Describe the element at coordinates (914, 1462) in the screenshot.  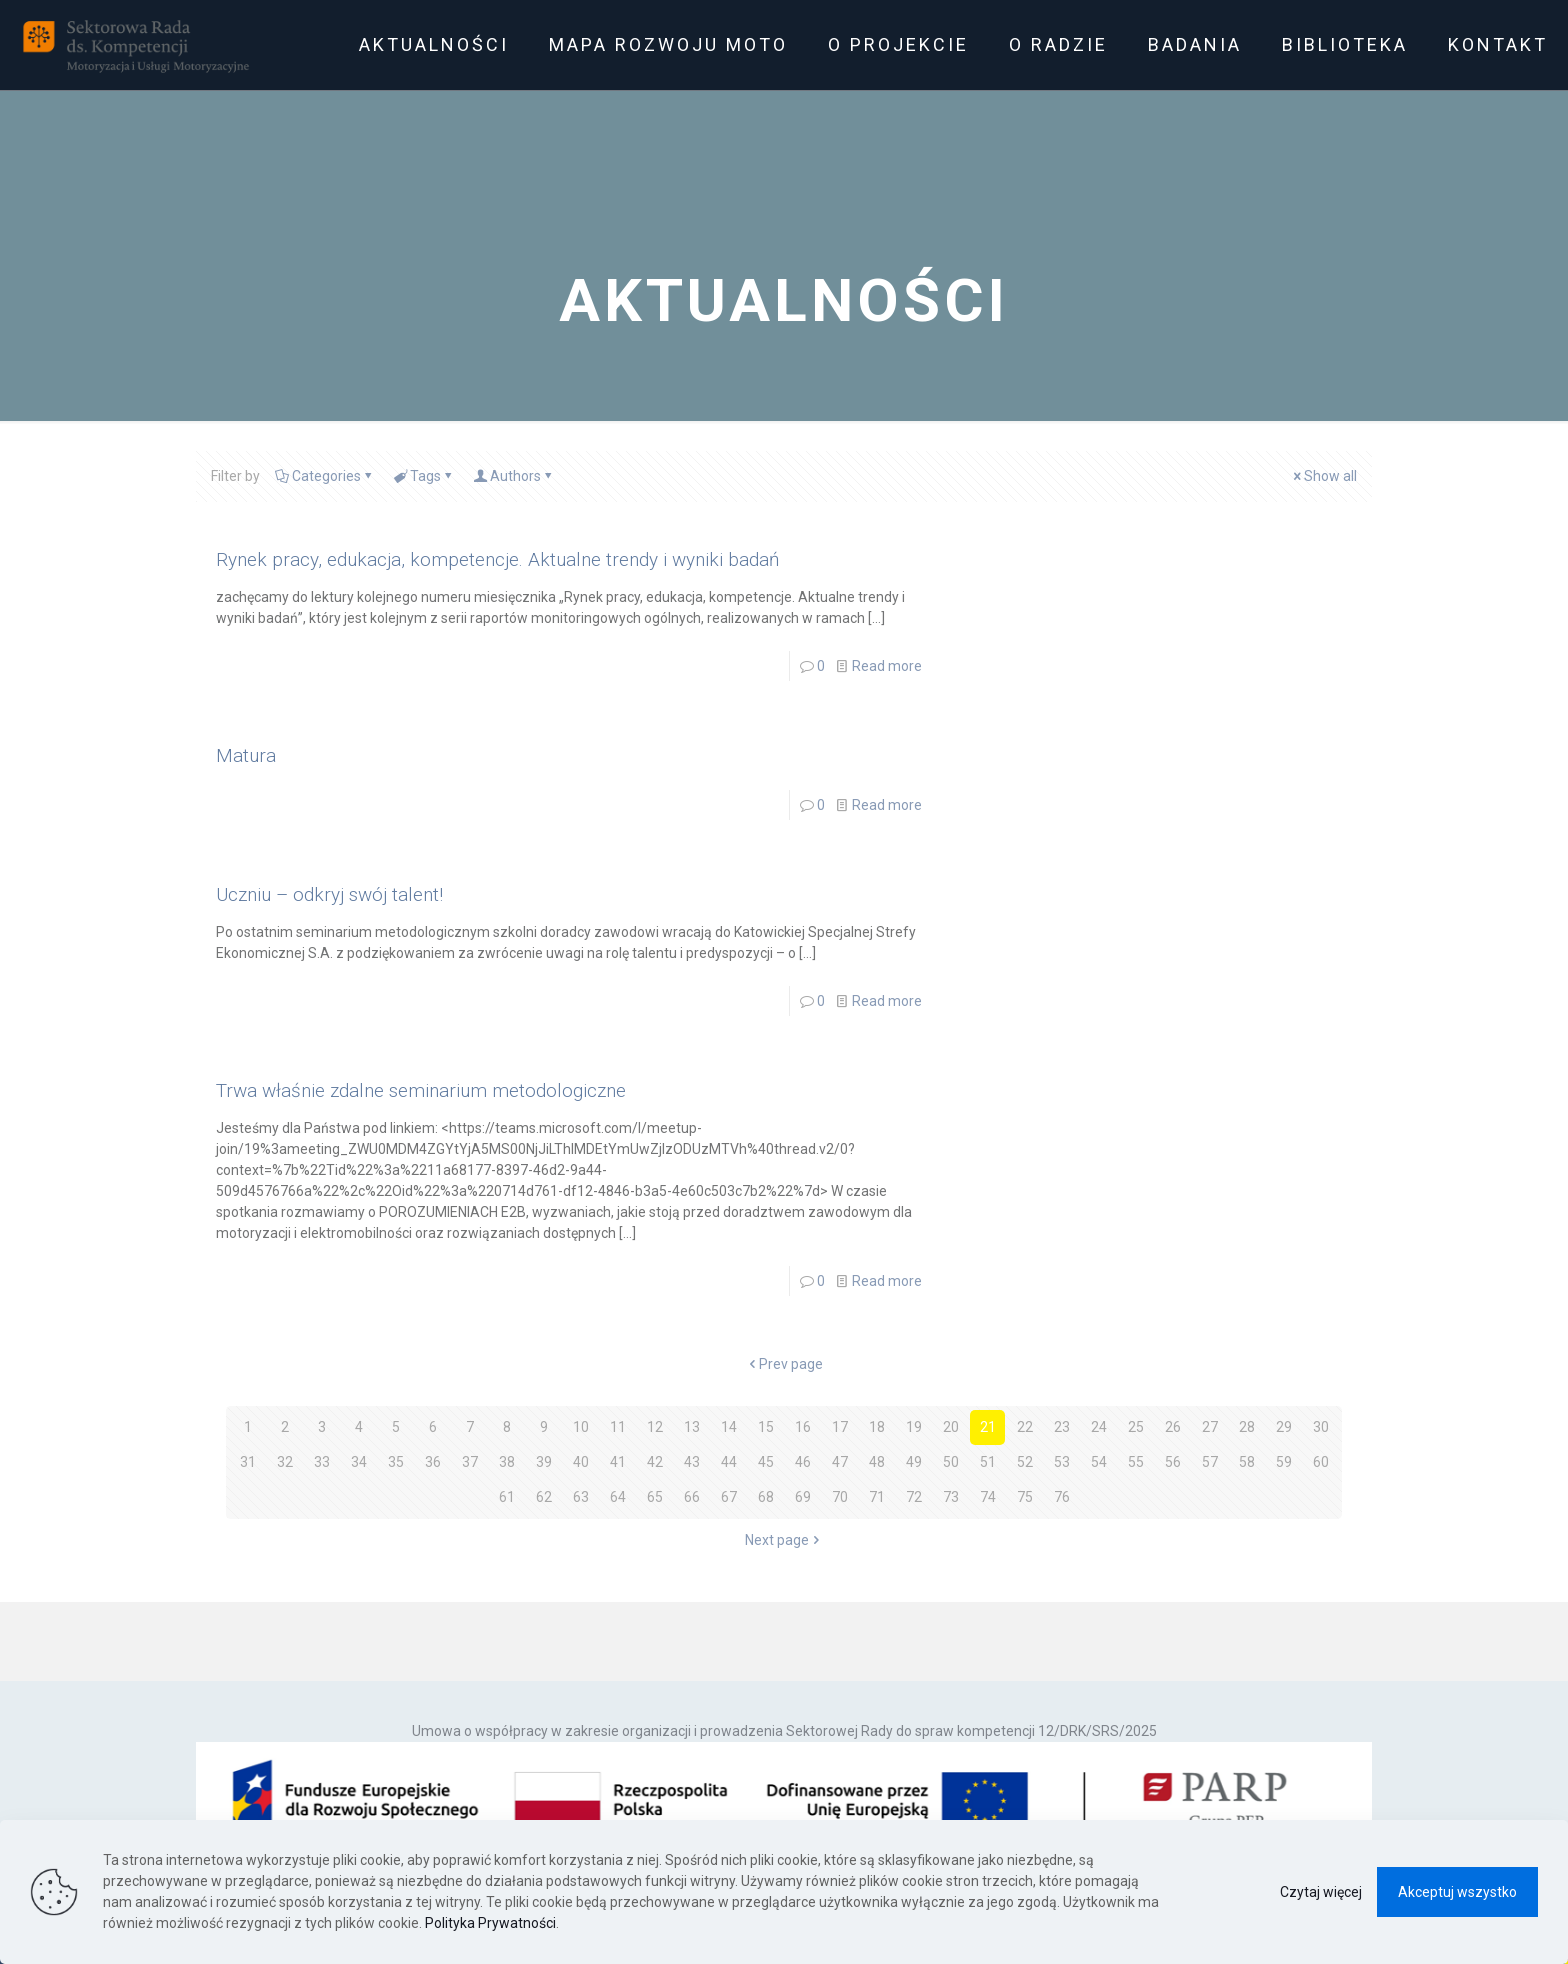
I see `49` at that location.